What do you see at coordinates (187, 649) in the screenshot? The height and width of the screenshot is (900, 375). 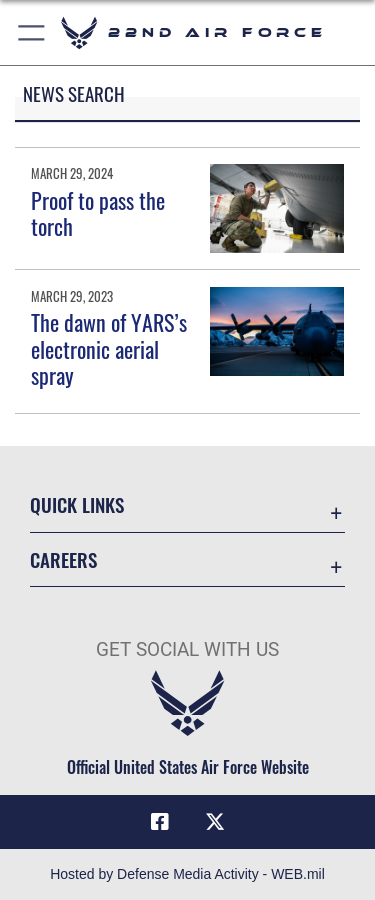 I see `Get Social with Us` at bounding box center [187, 649].